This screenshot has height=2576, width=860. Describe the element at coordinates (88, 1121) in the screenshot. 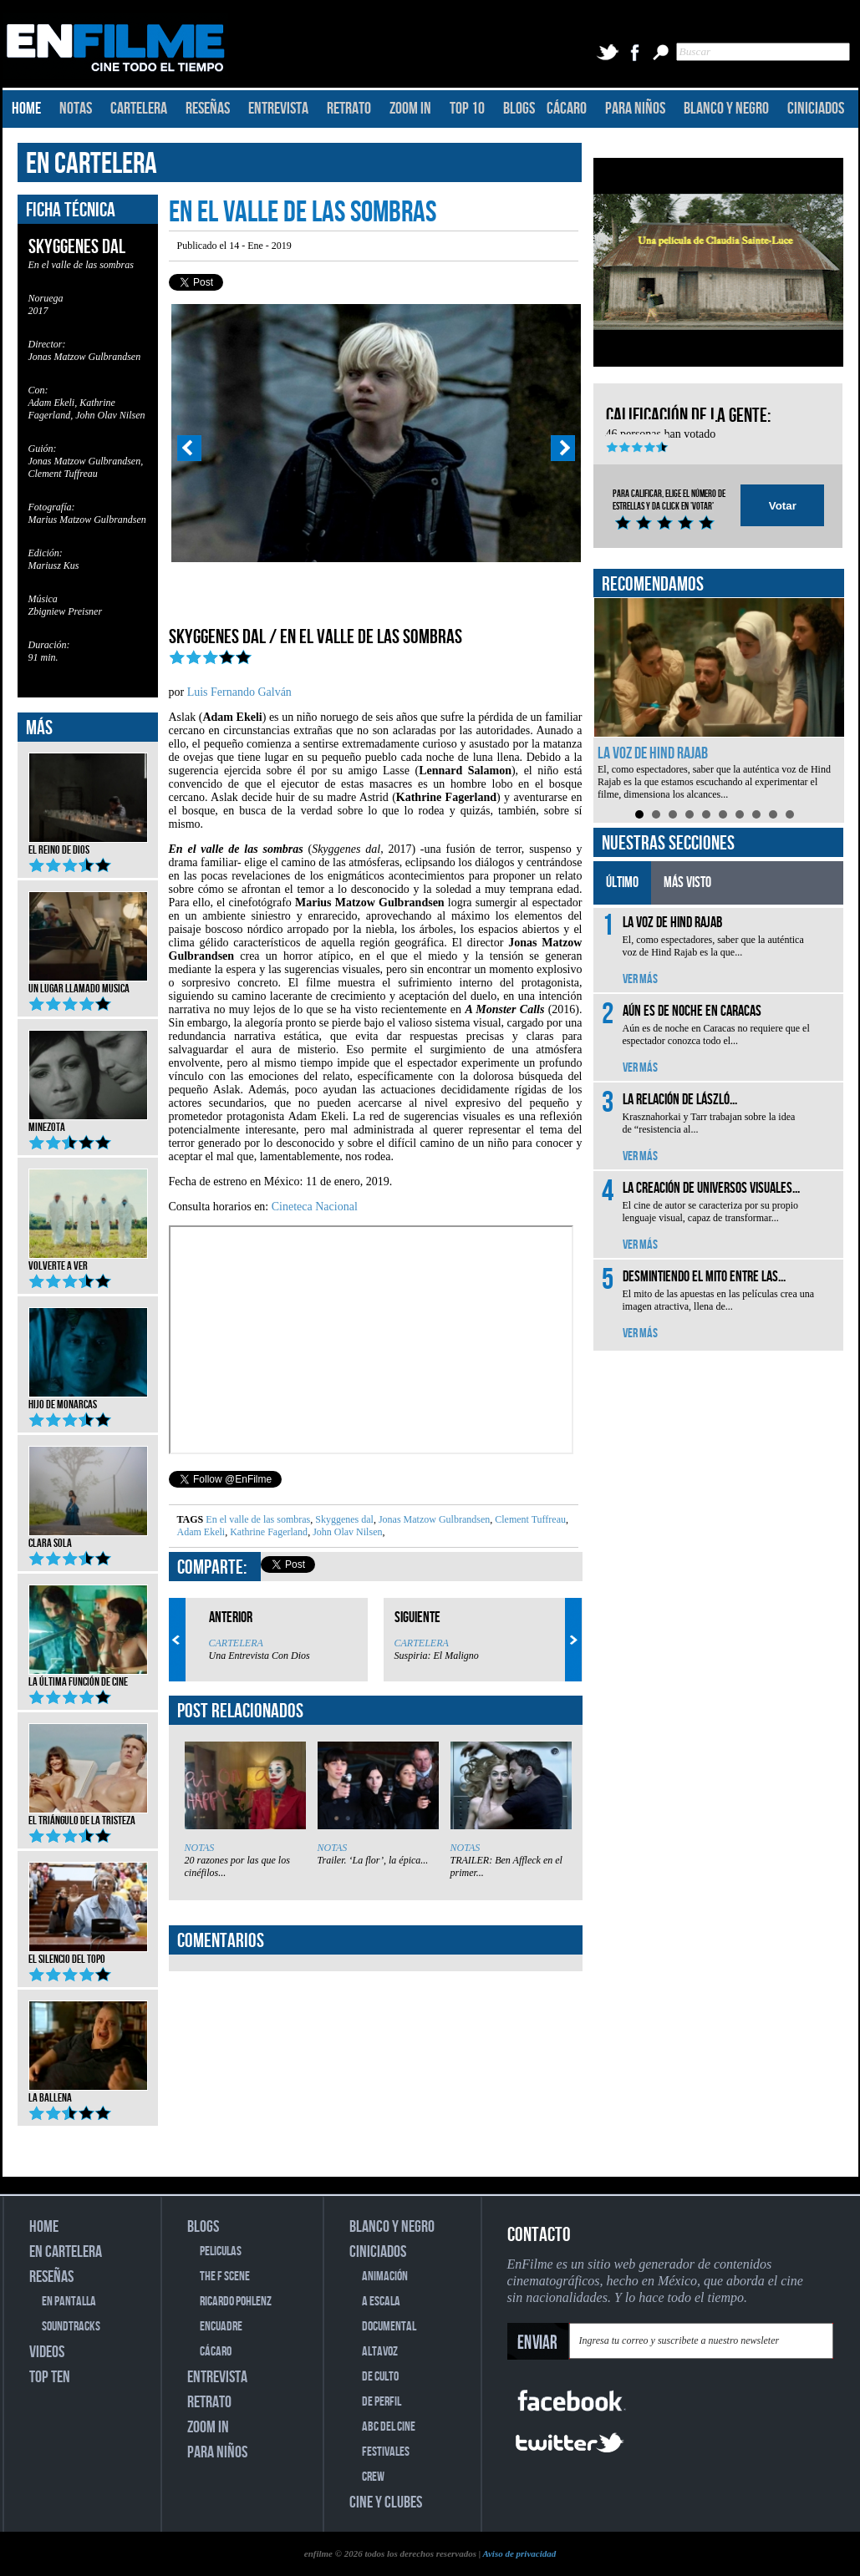

I see `Minezota` at that location.